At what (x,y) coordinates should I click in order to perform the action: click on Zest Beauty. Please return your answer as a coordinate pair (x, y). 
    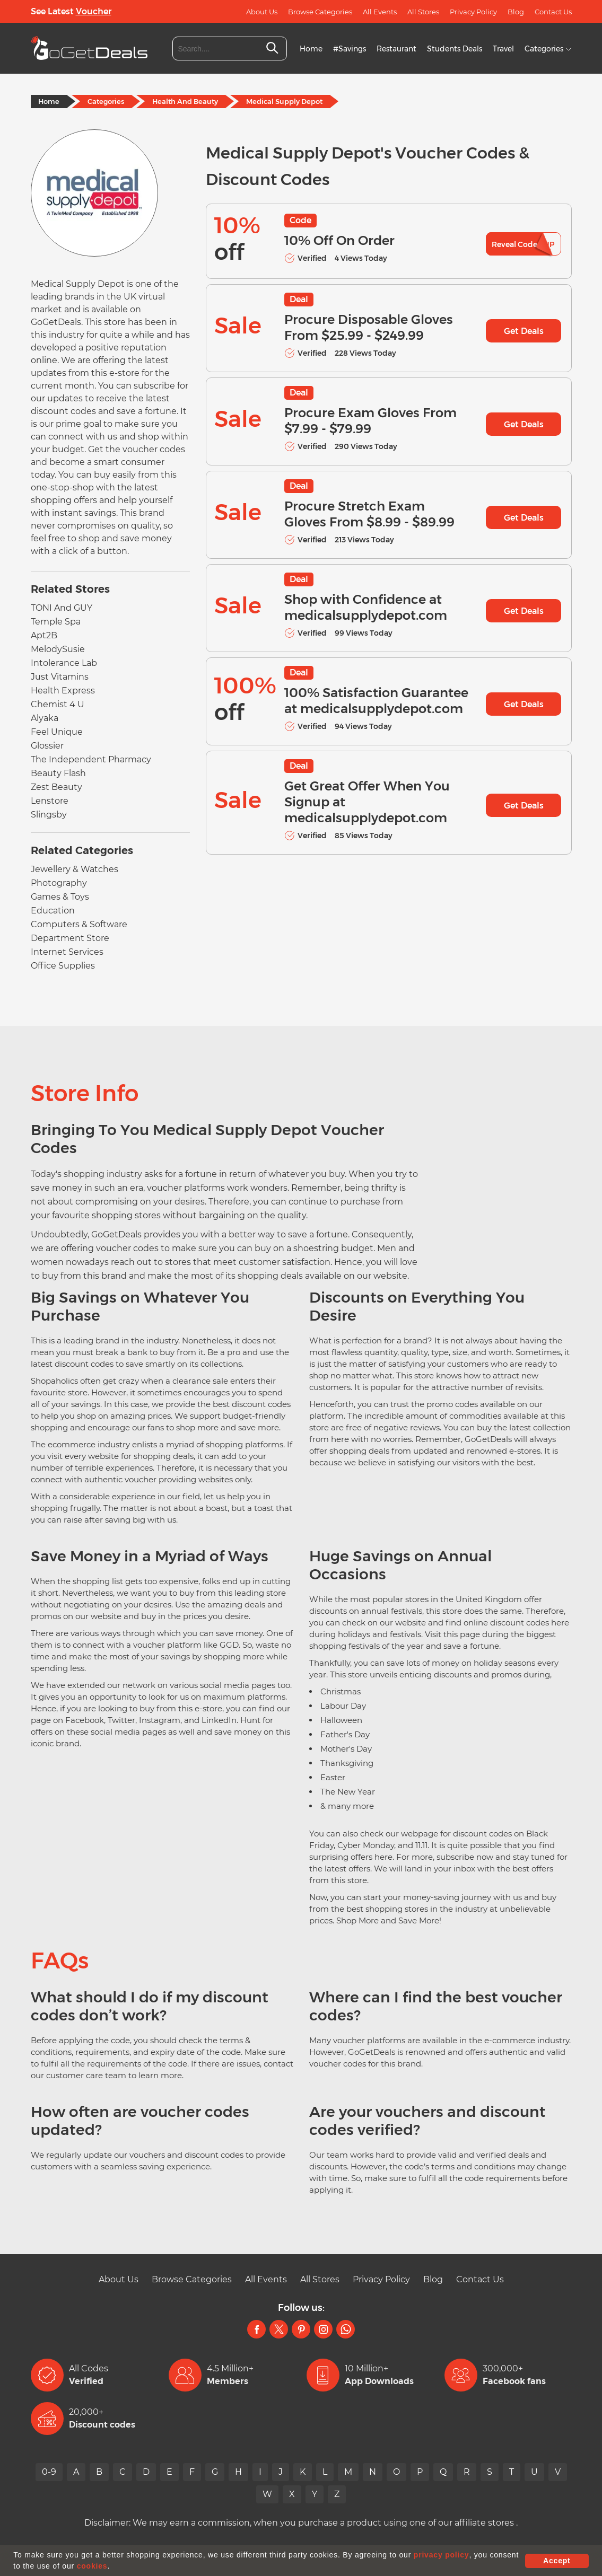
    Looking at the image, I should click on (56, 787).